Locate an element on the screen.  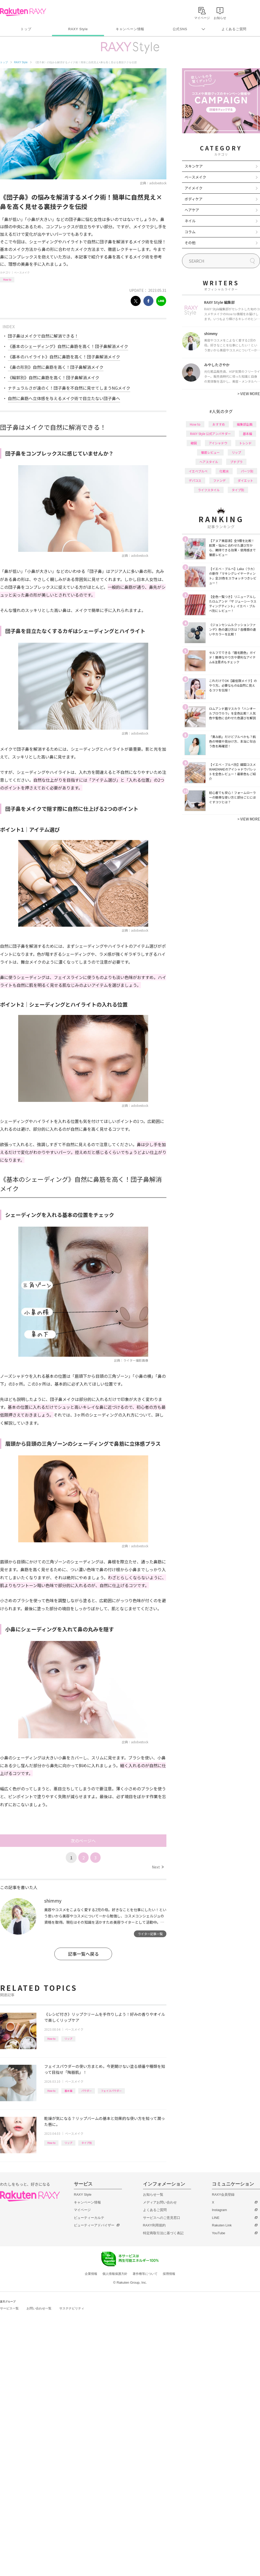
基本編 is located at coordinates (68, 2091).